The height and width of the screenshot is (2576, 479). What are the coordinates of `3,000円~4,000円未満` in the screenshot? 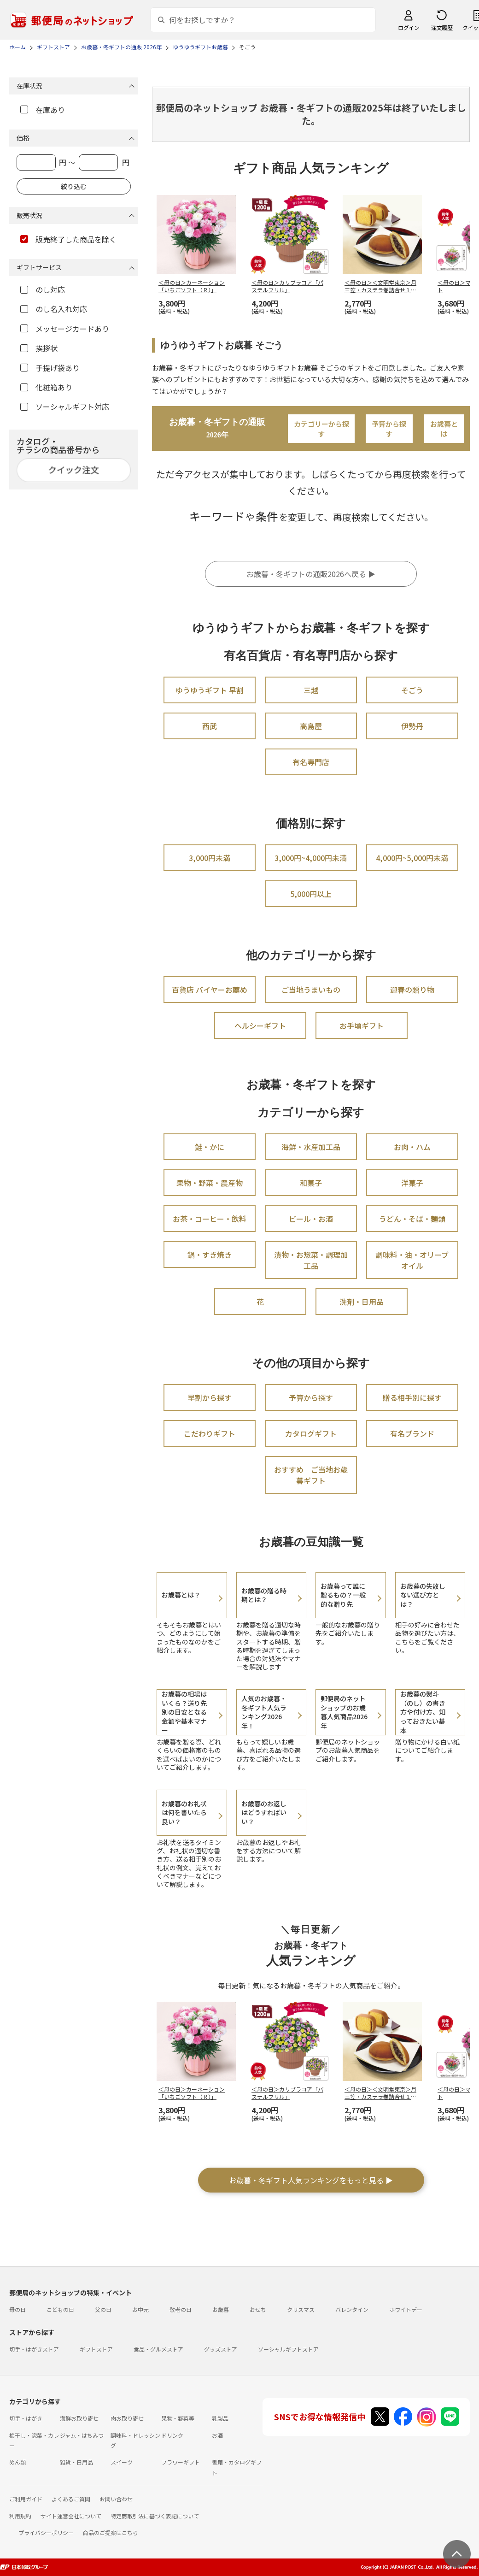 It's located at (311, 857).